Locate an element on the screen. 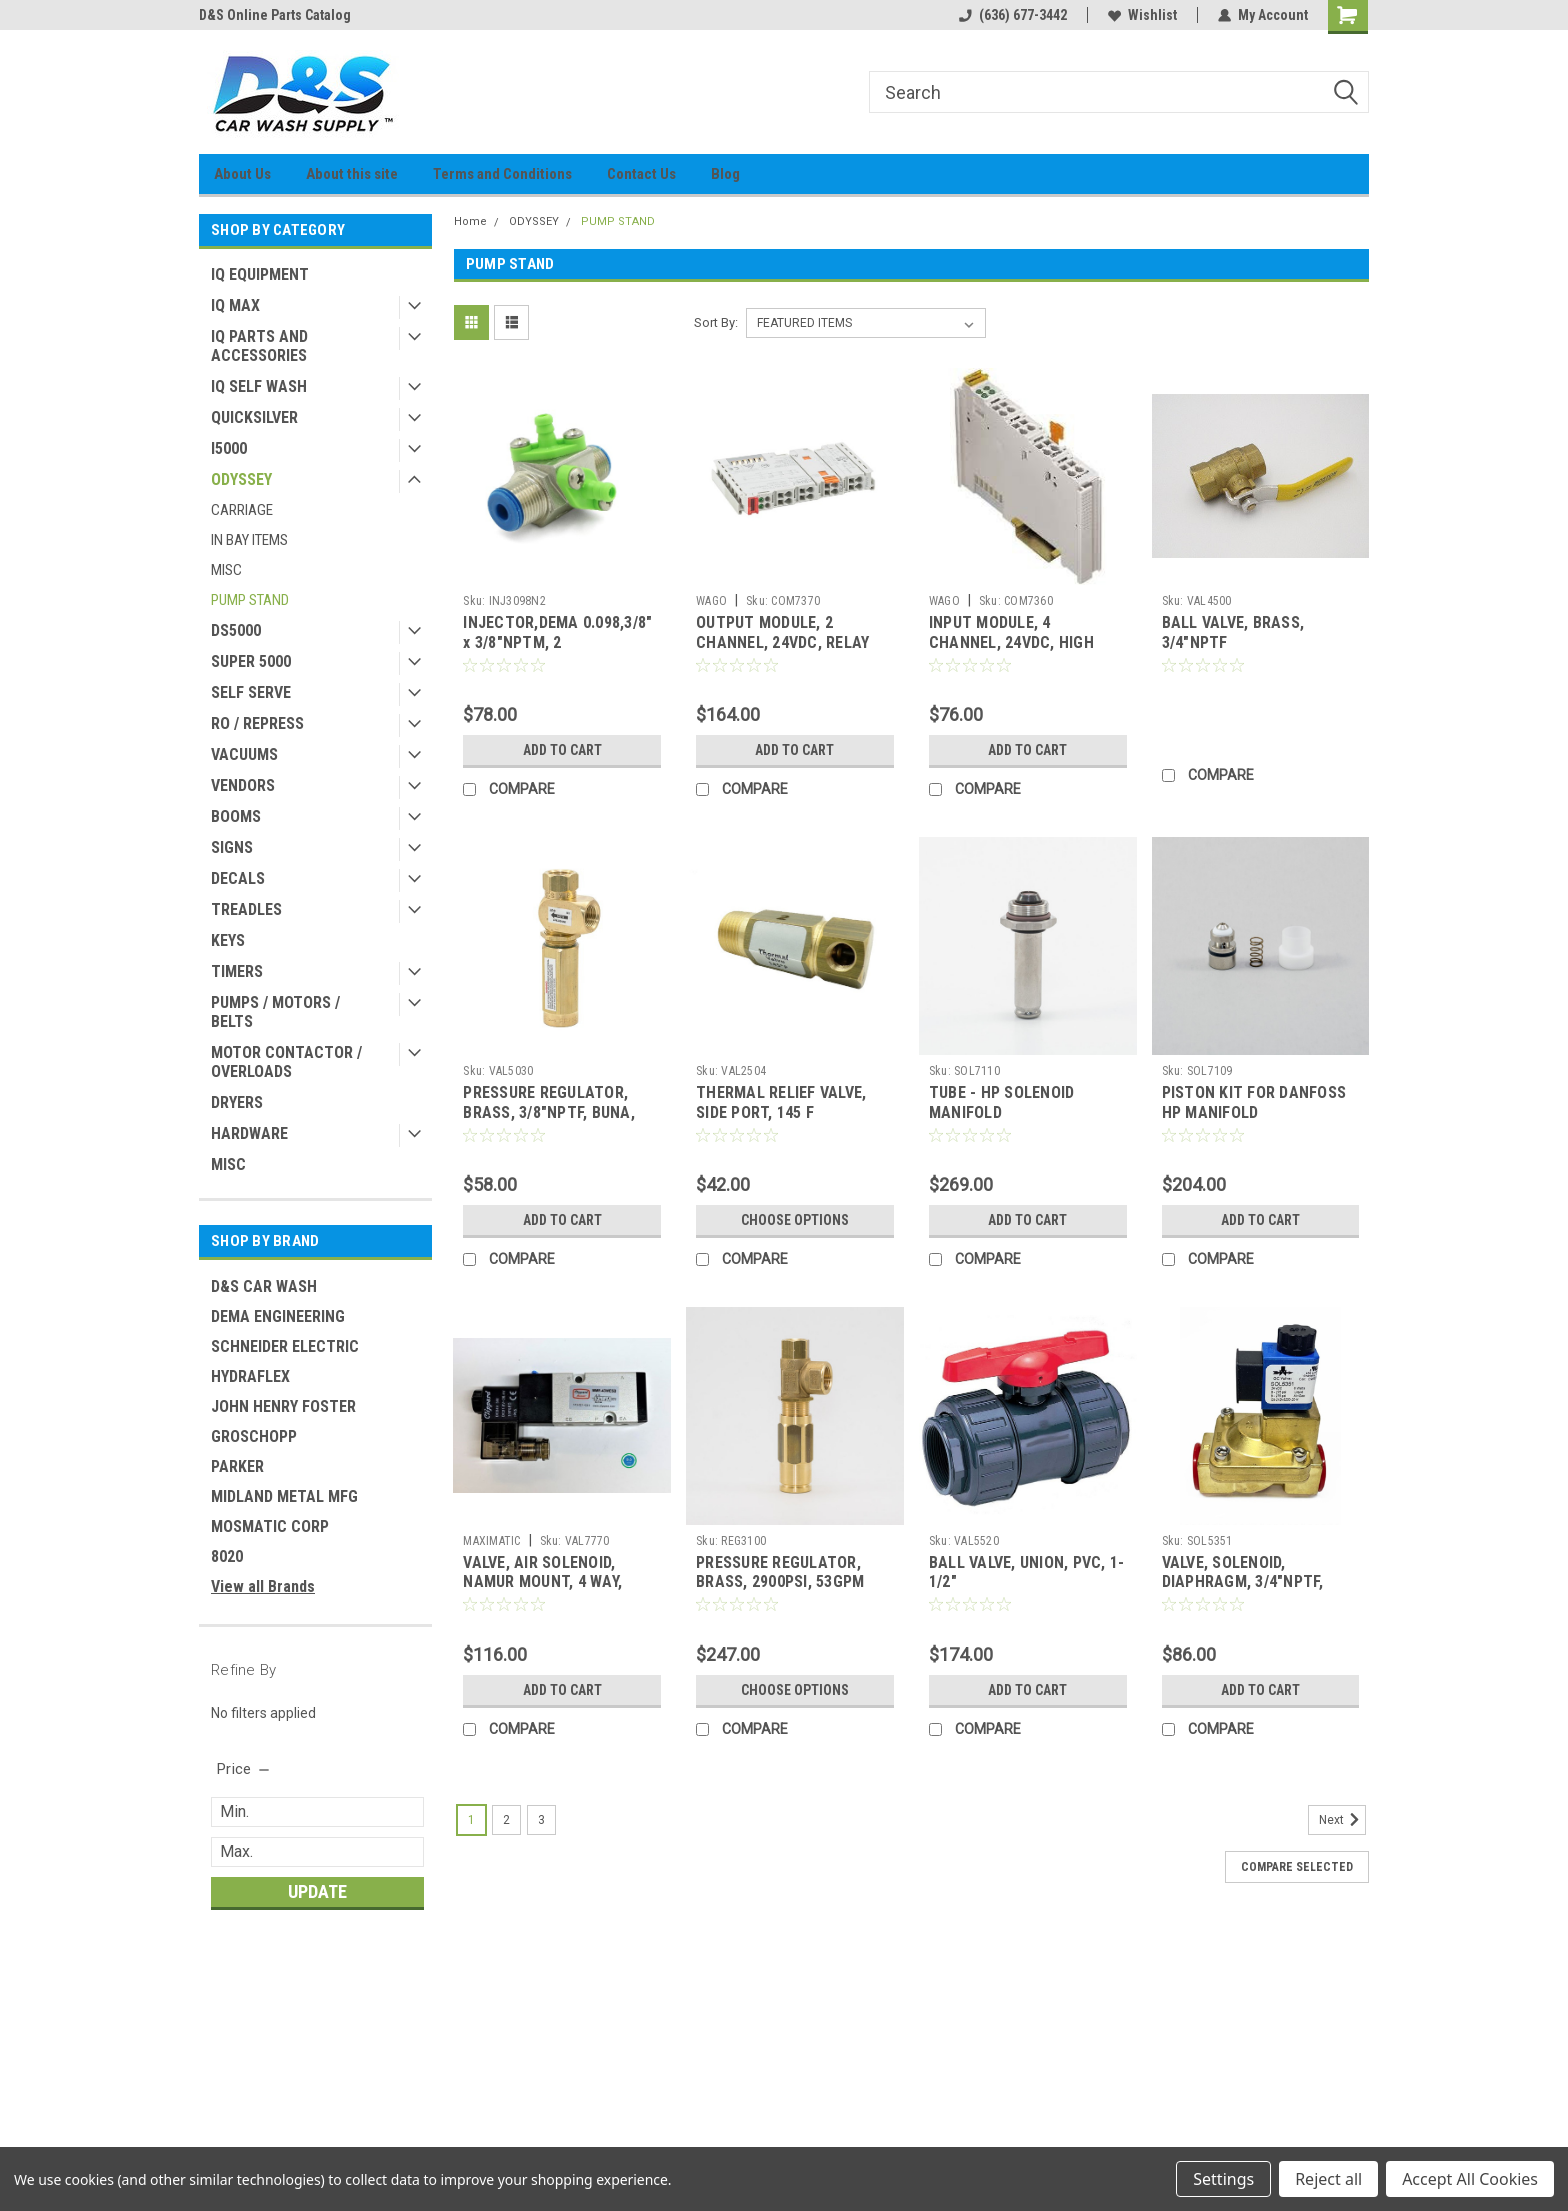  PRESSURE REGULATOR, BRASS, 3/8"NPTF, BUNA, 500PSI (BLUE) is located at coordinates (549, 1112).